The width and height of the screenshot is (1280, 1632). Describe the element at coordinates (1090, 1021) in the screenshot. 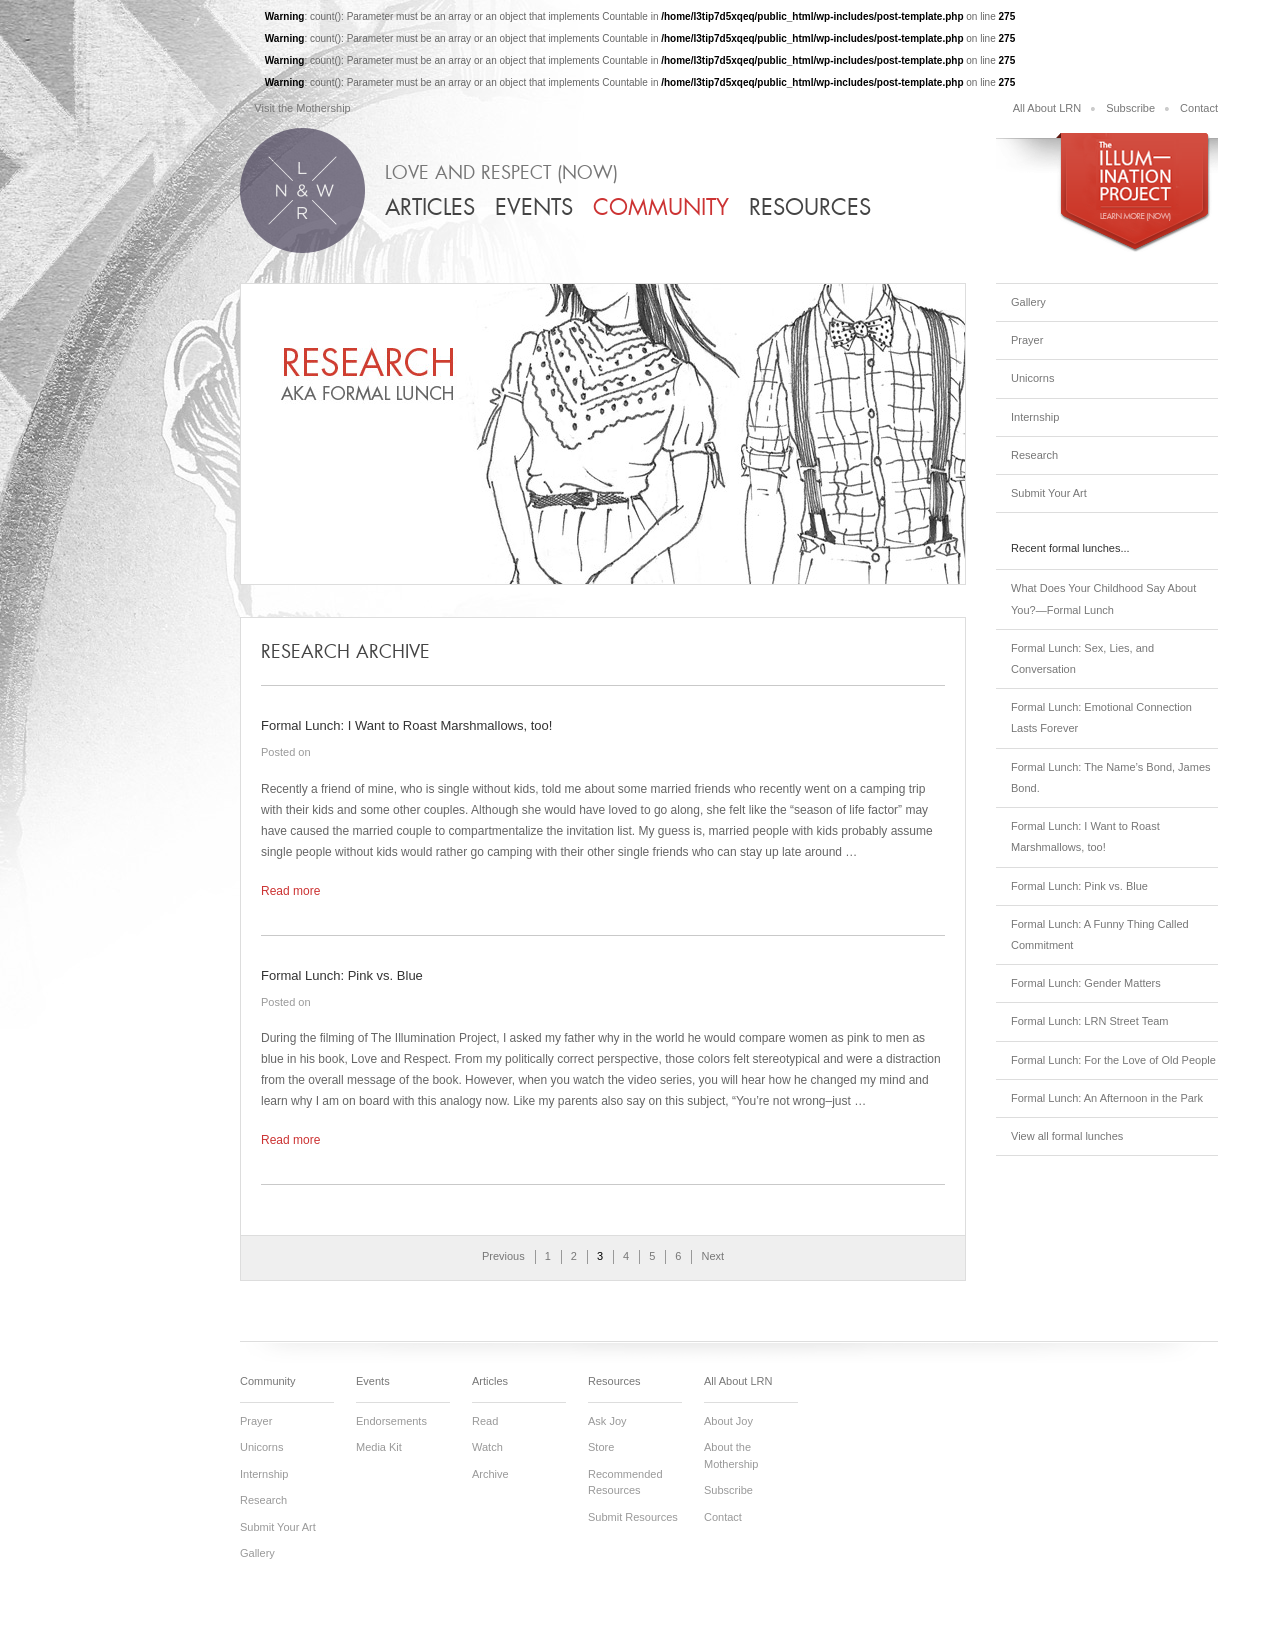

I see `Formal Lunch: LRN Street Team` at that location.